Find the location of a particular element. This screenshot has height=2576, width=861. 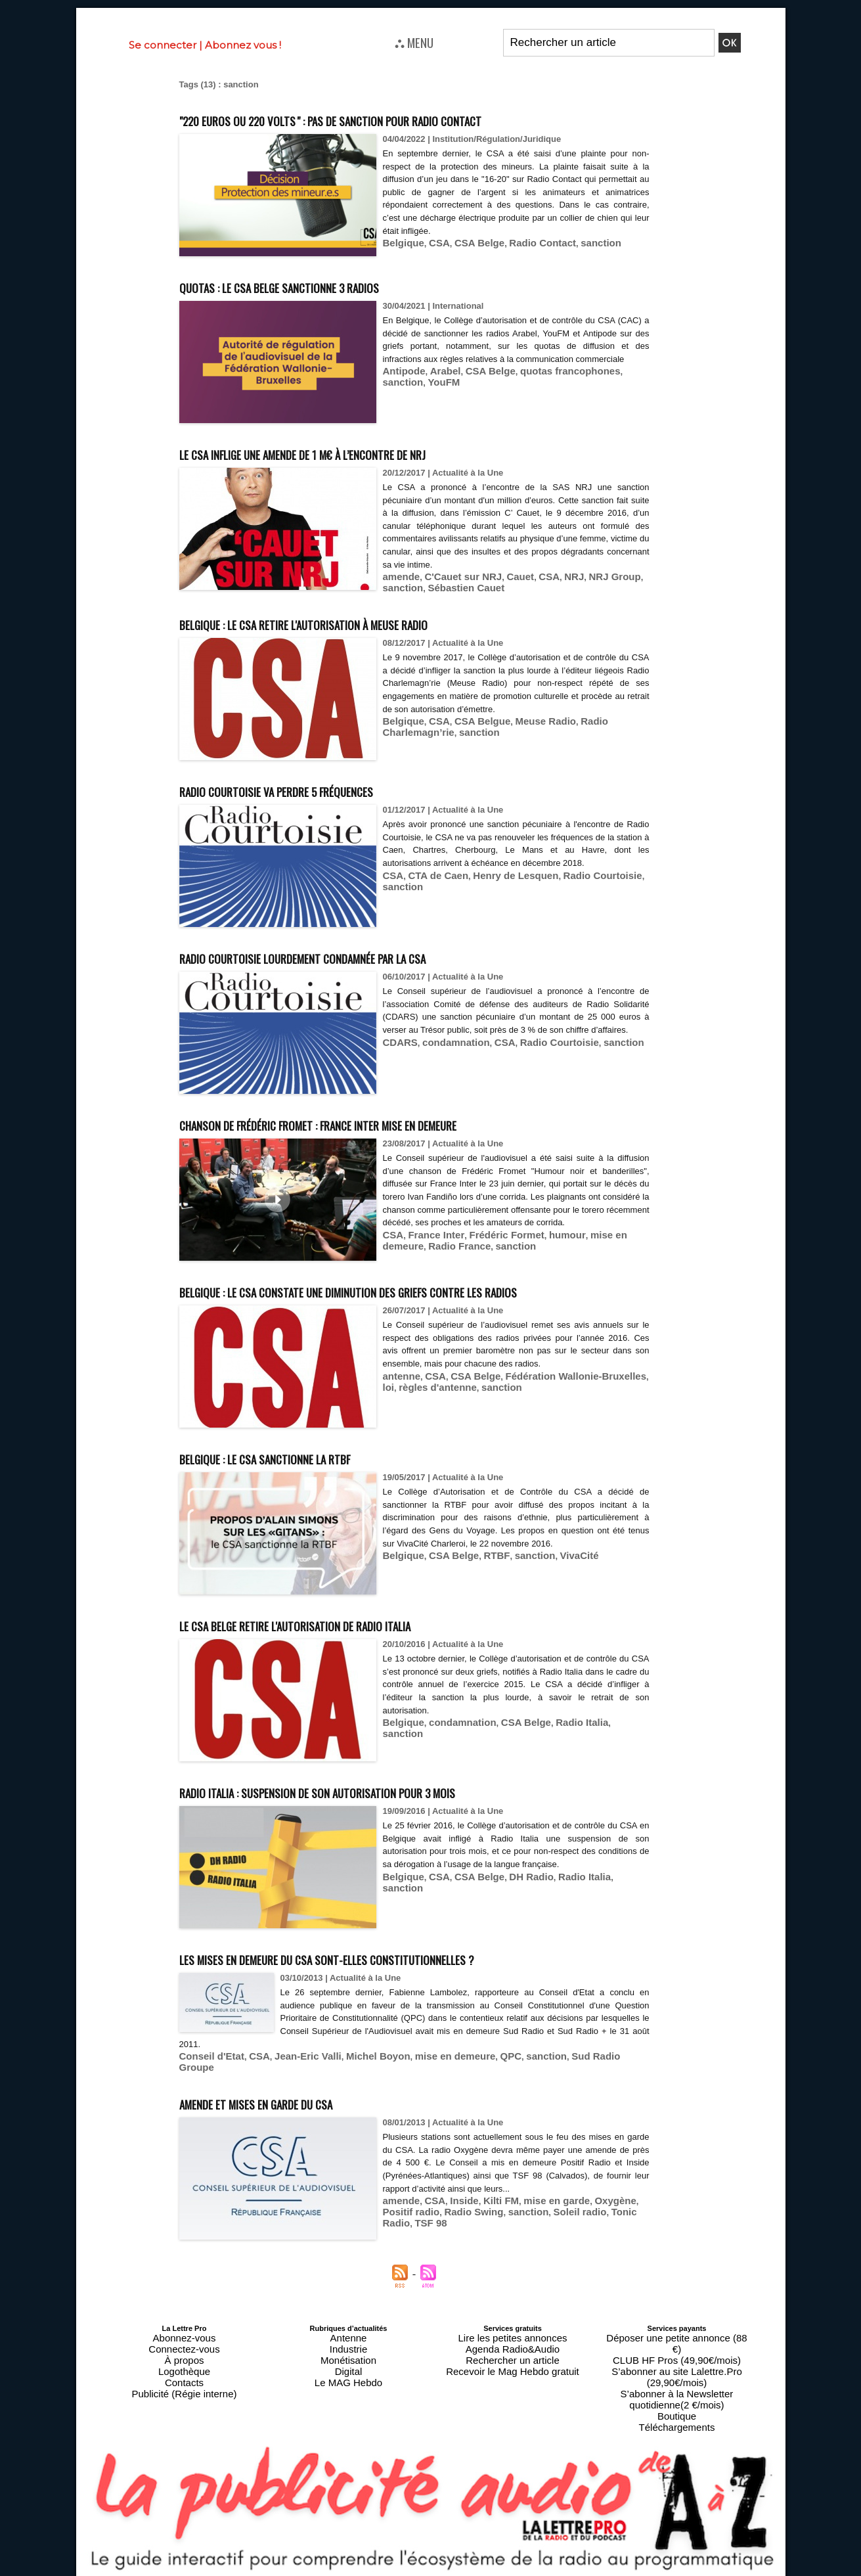

Radio Courtoisie va perdre 5 fréquences is located at coordinates (320, 787).